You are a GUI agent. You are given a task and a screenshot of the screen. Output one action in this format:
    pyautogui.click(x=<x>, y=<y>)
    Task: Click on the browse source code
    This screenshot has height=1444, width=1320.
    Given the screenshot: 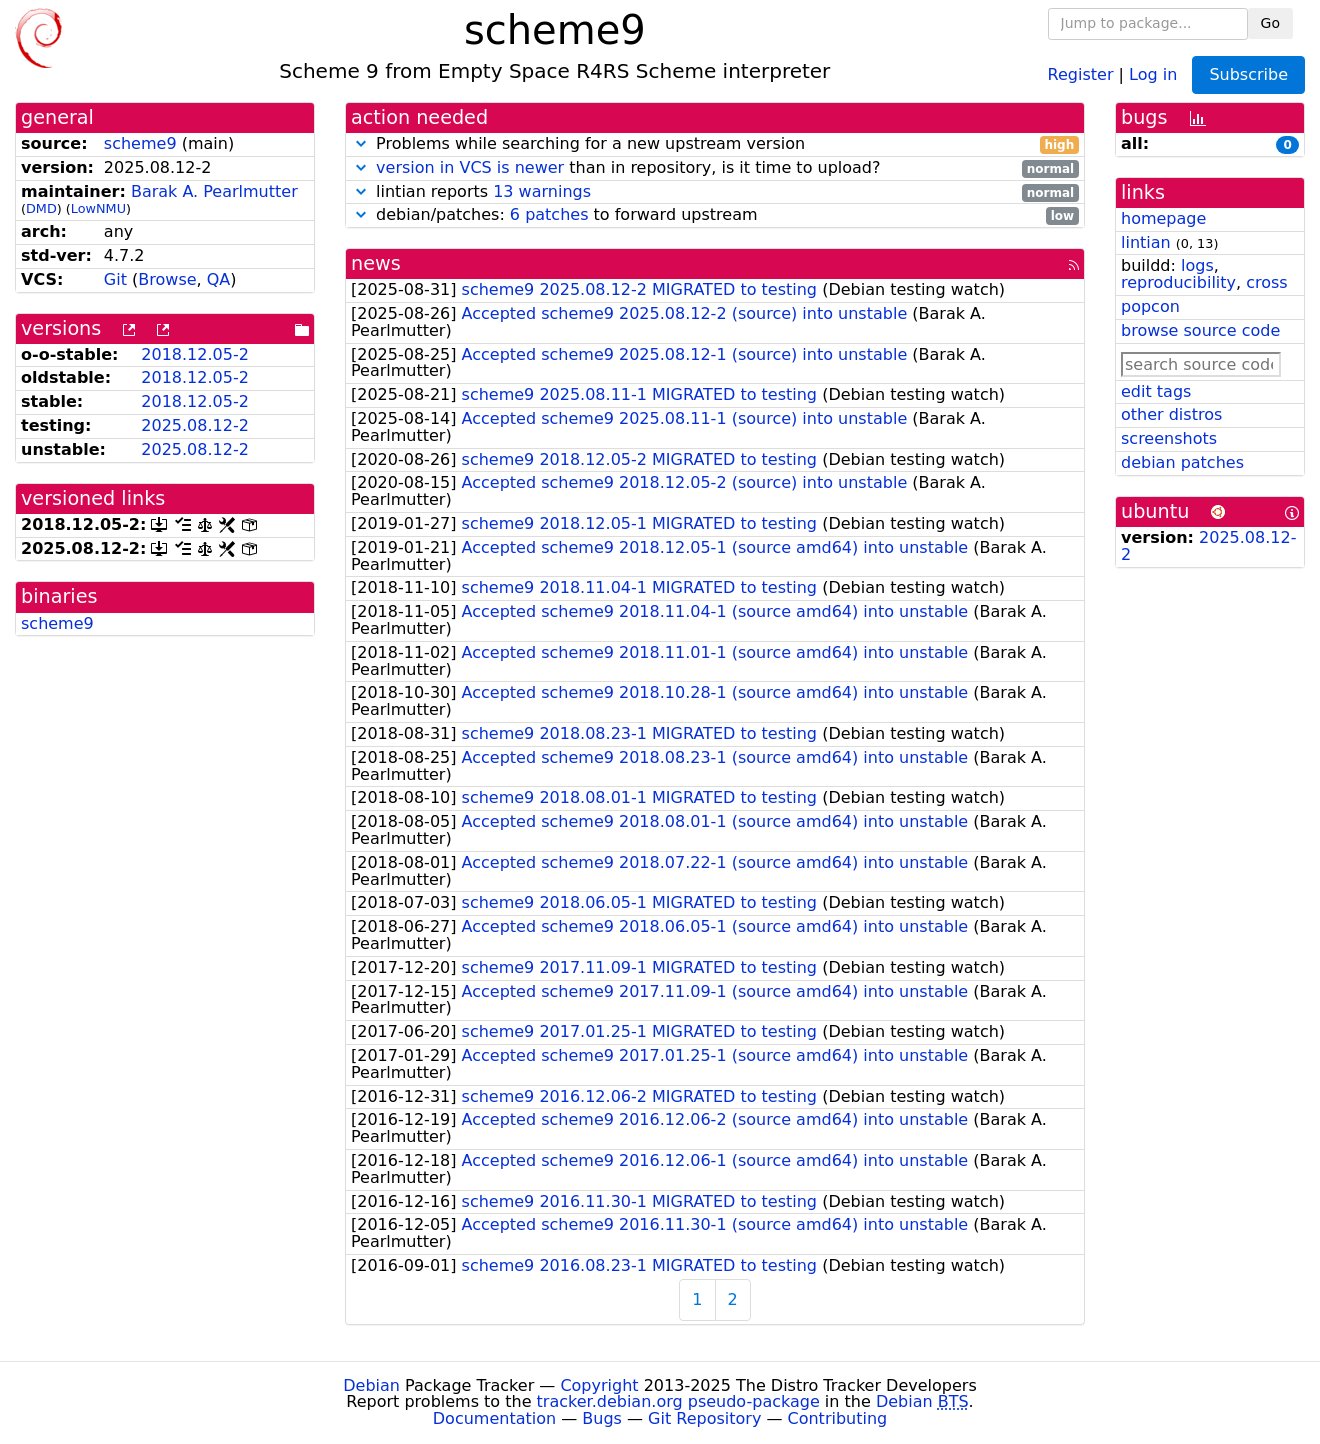 What is the action you would take?
    pyautogui.click(x=1200, y=330)
    